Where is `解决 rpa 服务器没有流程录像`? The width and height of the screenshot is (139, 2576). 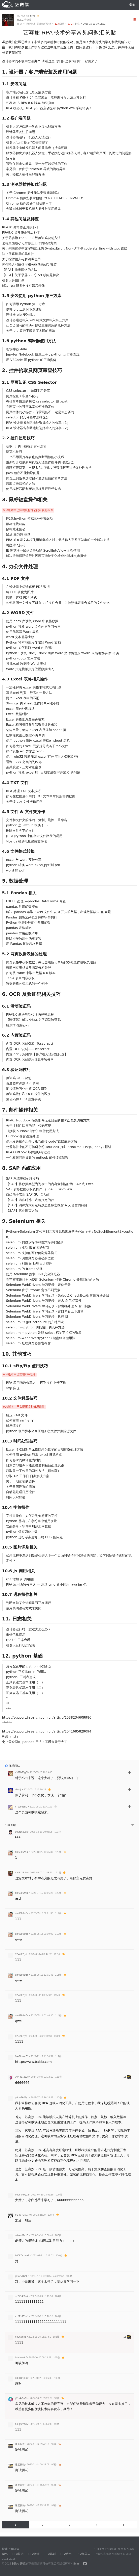 解决 rpa 服务器没有流程录像 is located at coordinates (23, 286).